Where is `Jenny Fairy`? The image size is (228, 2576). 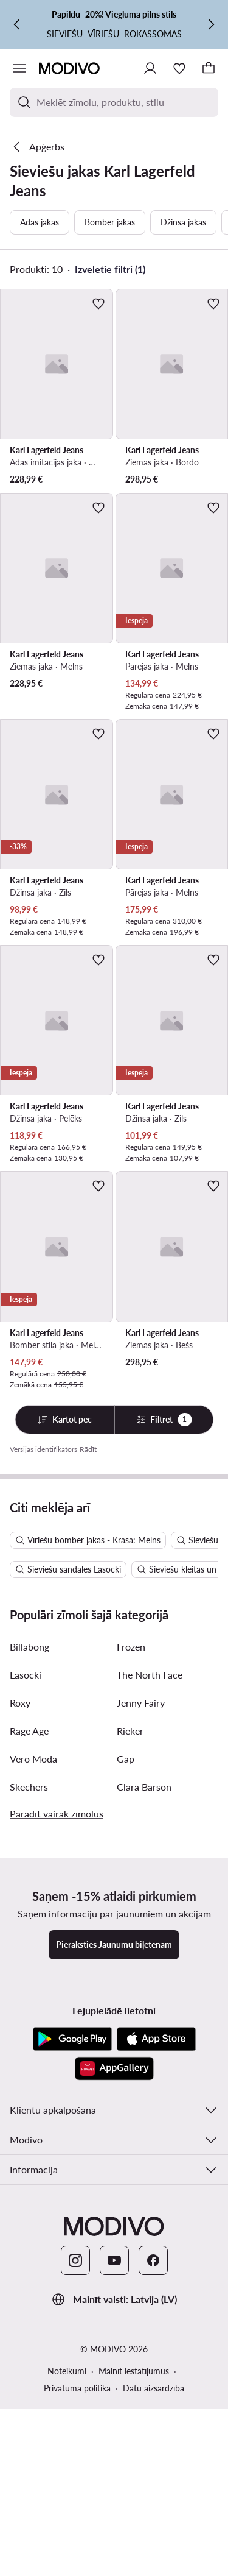
Jenny Fairy is located at coordinates (141, 1956).